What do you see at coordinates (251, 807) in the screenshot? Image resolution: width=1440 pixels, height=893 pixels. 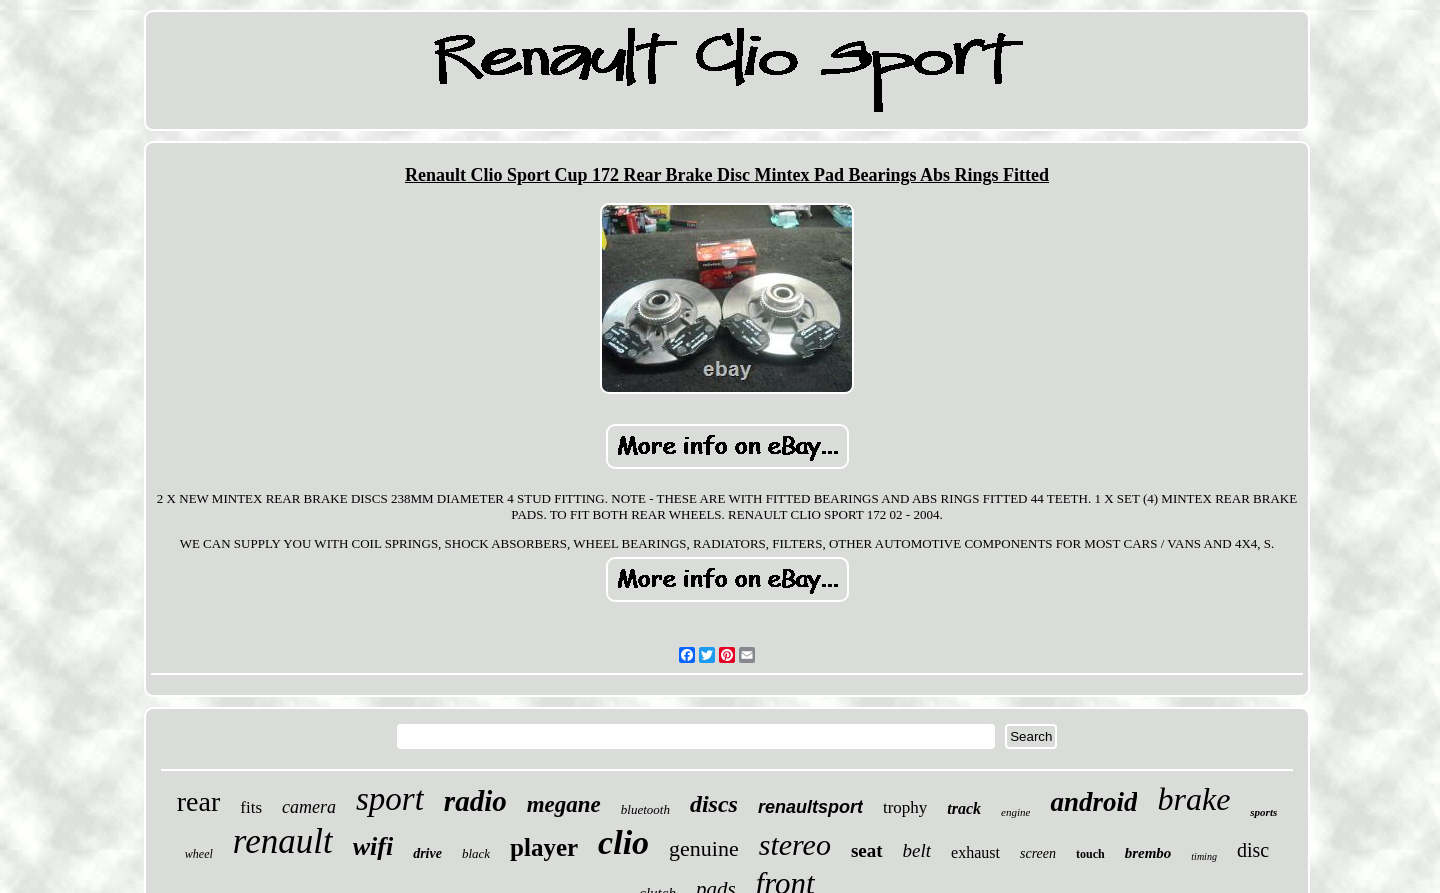 I see `fits` at bounding box center [251, 807].